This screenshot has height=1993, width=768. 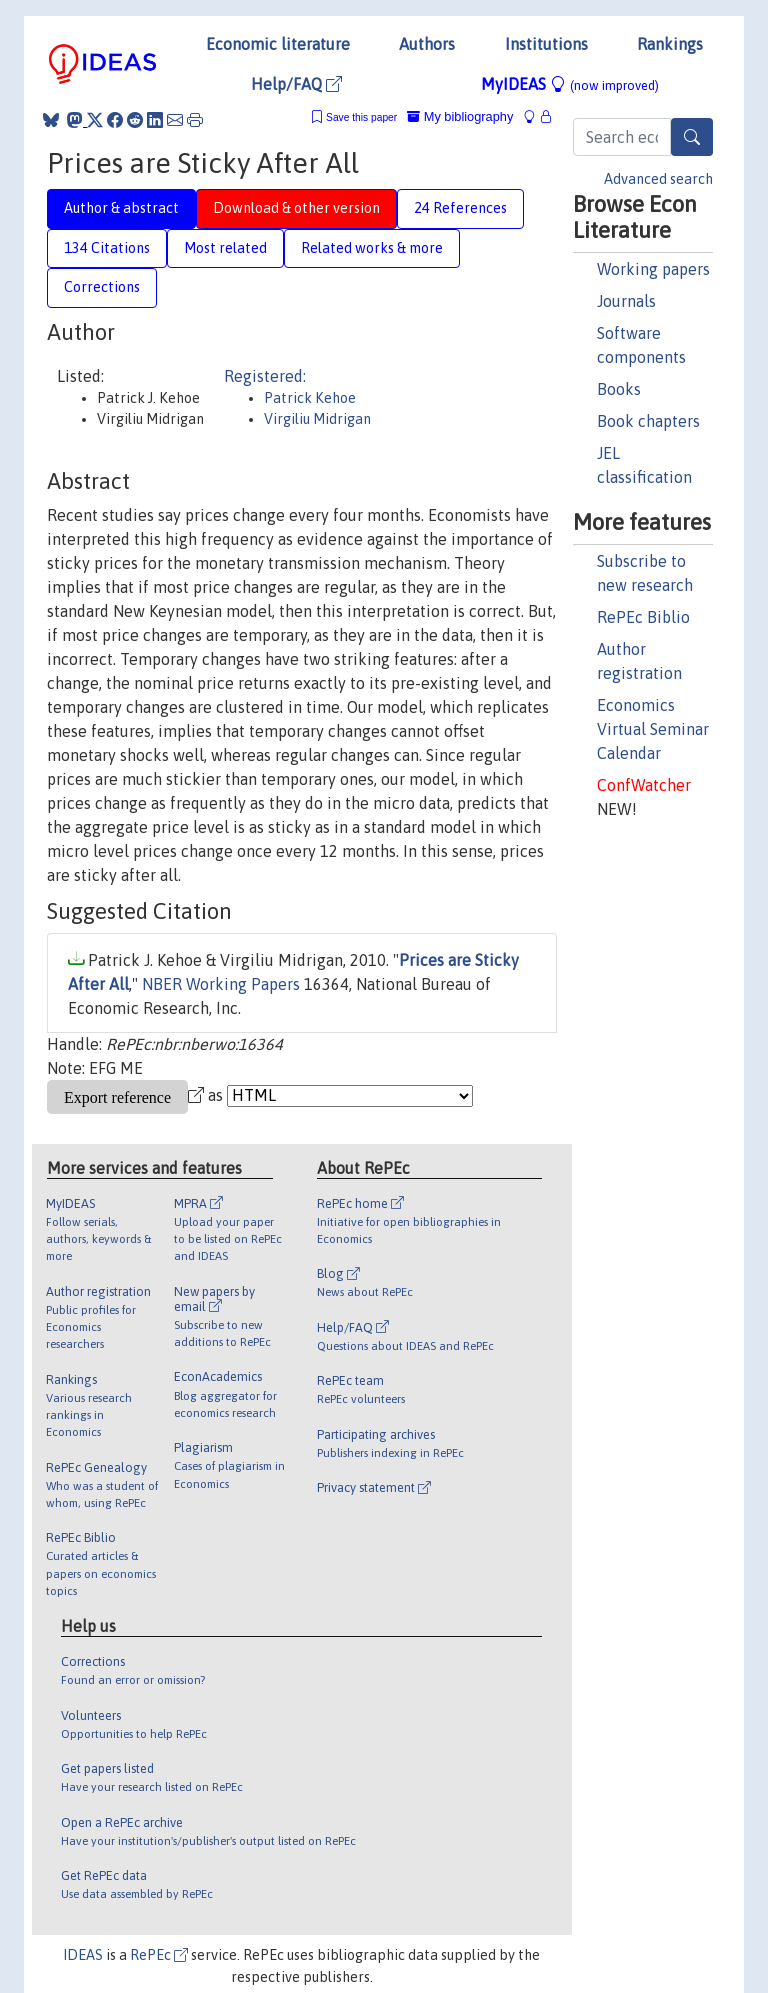 What do you see at coordinates (361, 117) in the screenshot?
I see `Save this paper` at bounding box center [361, 117].